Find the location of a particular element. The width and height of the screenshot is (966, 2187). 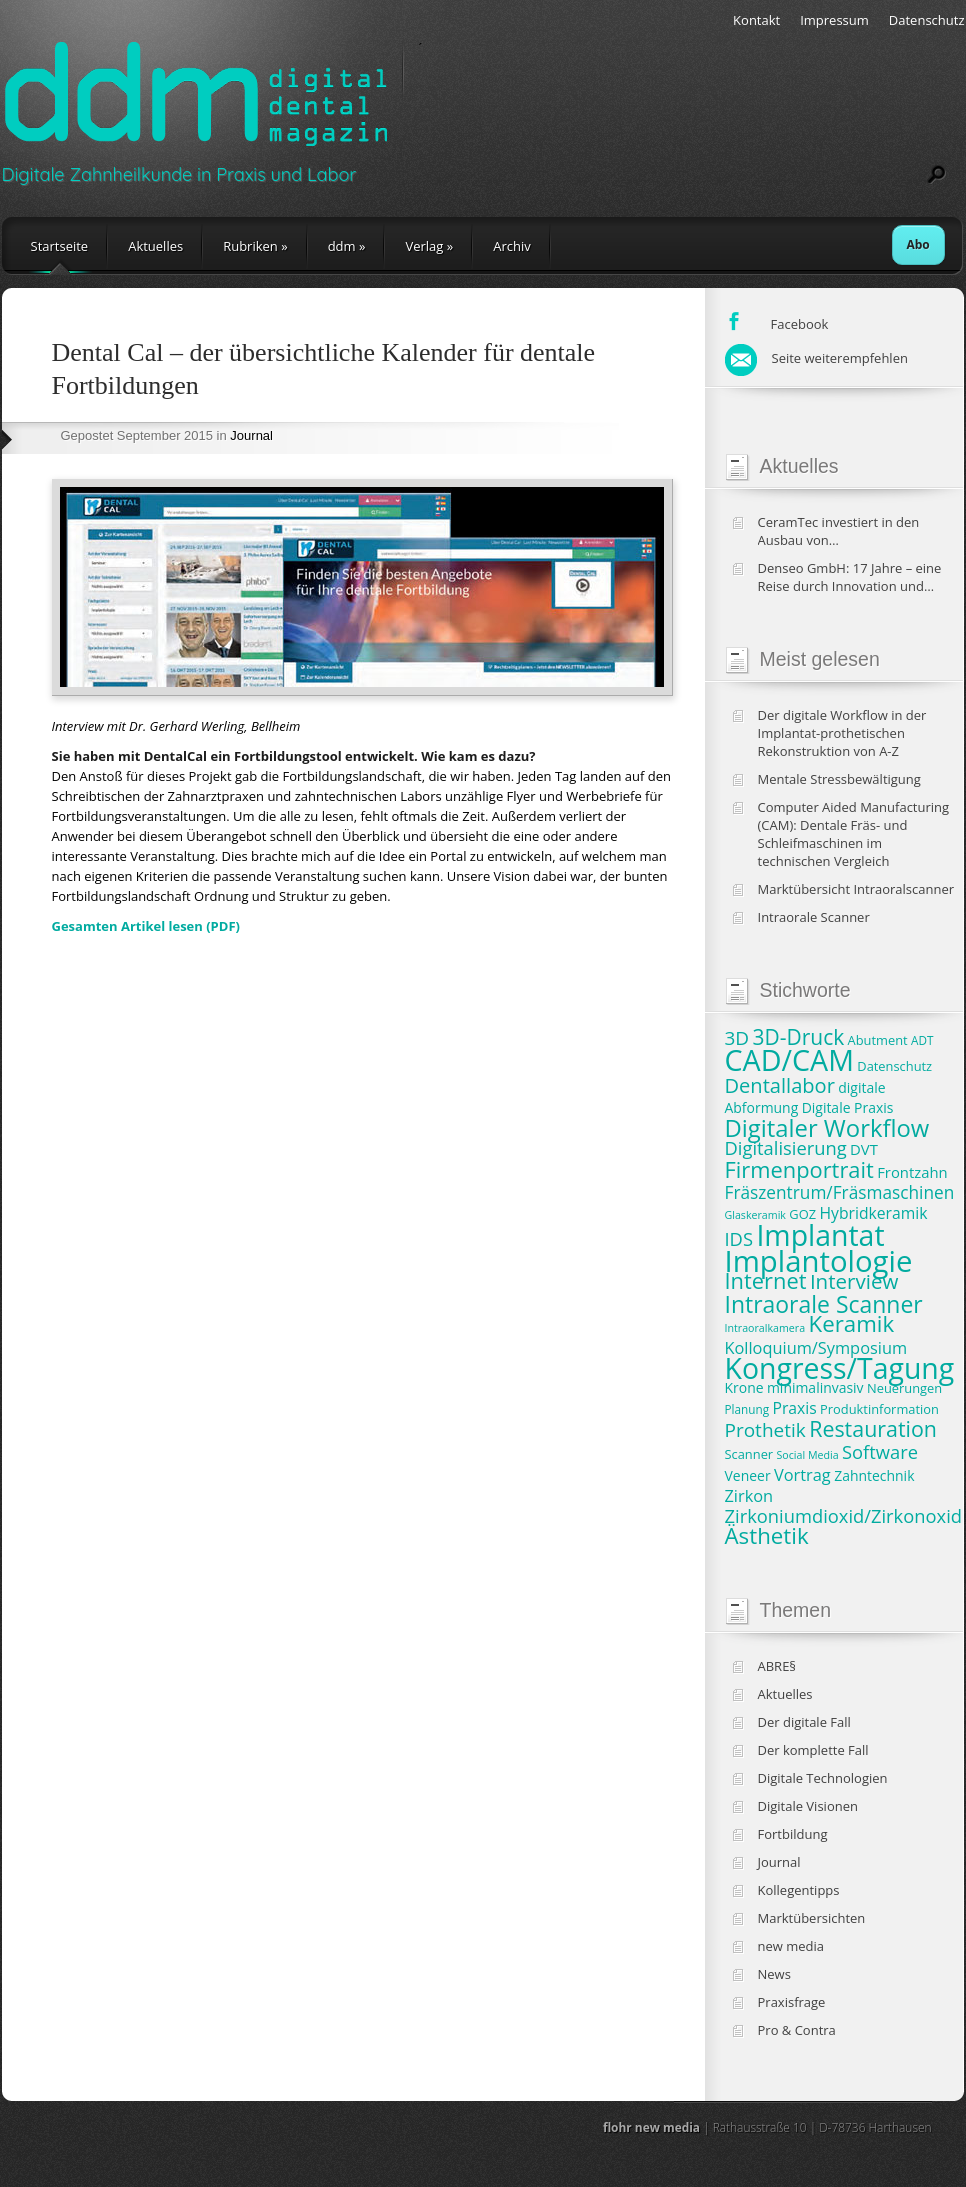

Krone [Krone (9 Einträge)] is located at coordinates (744, 1387).